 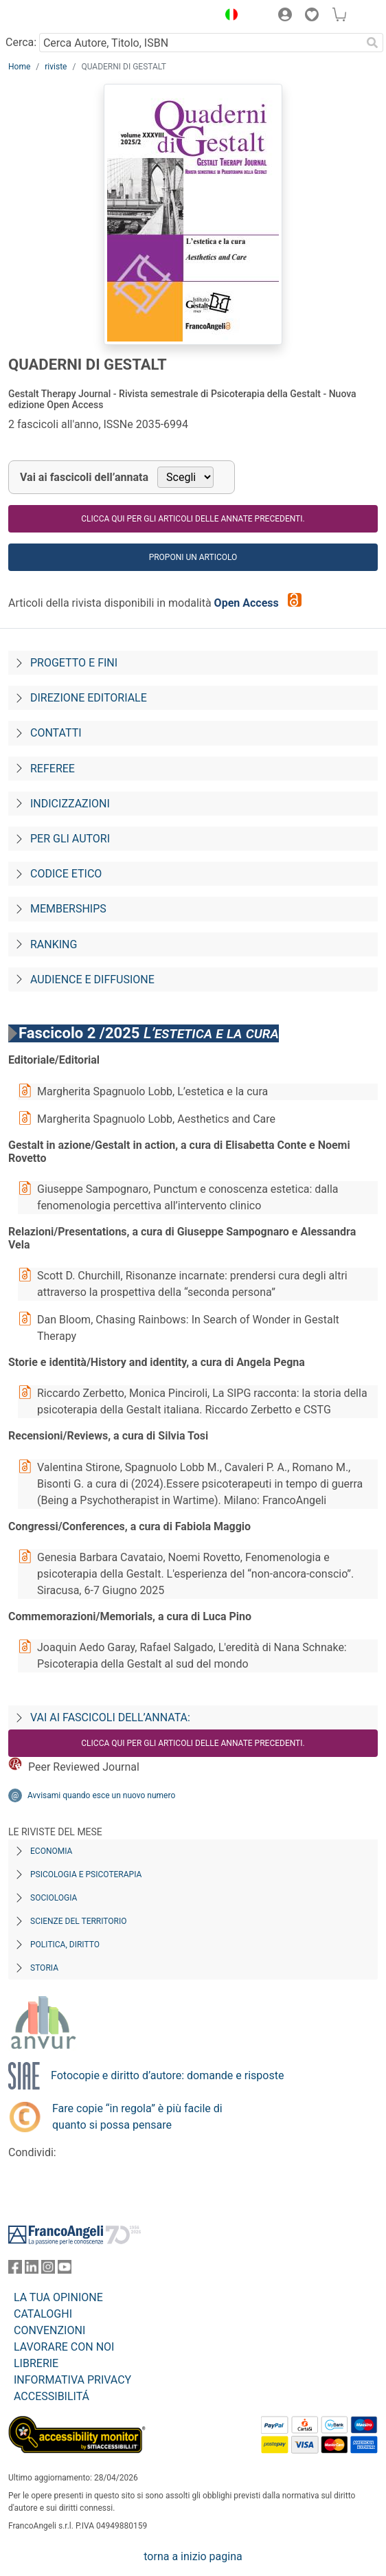 I want to click on [Home FrancoAngeli Editore], so click(x=55, y=16).